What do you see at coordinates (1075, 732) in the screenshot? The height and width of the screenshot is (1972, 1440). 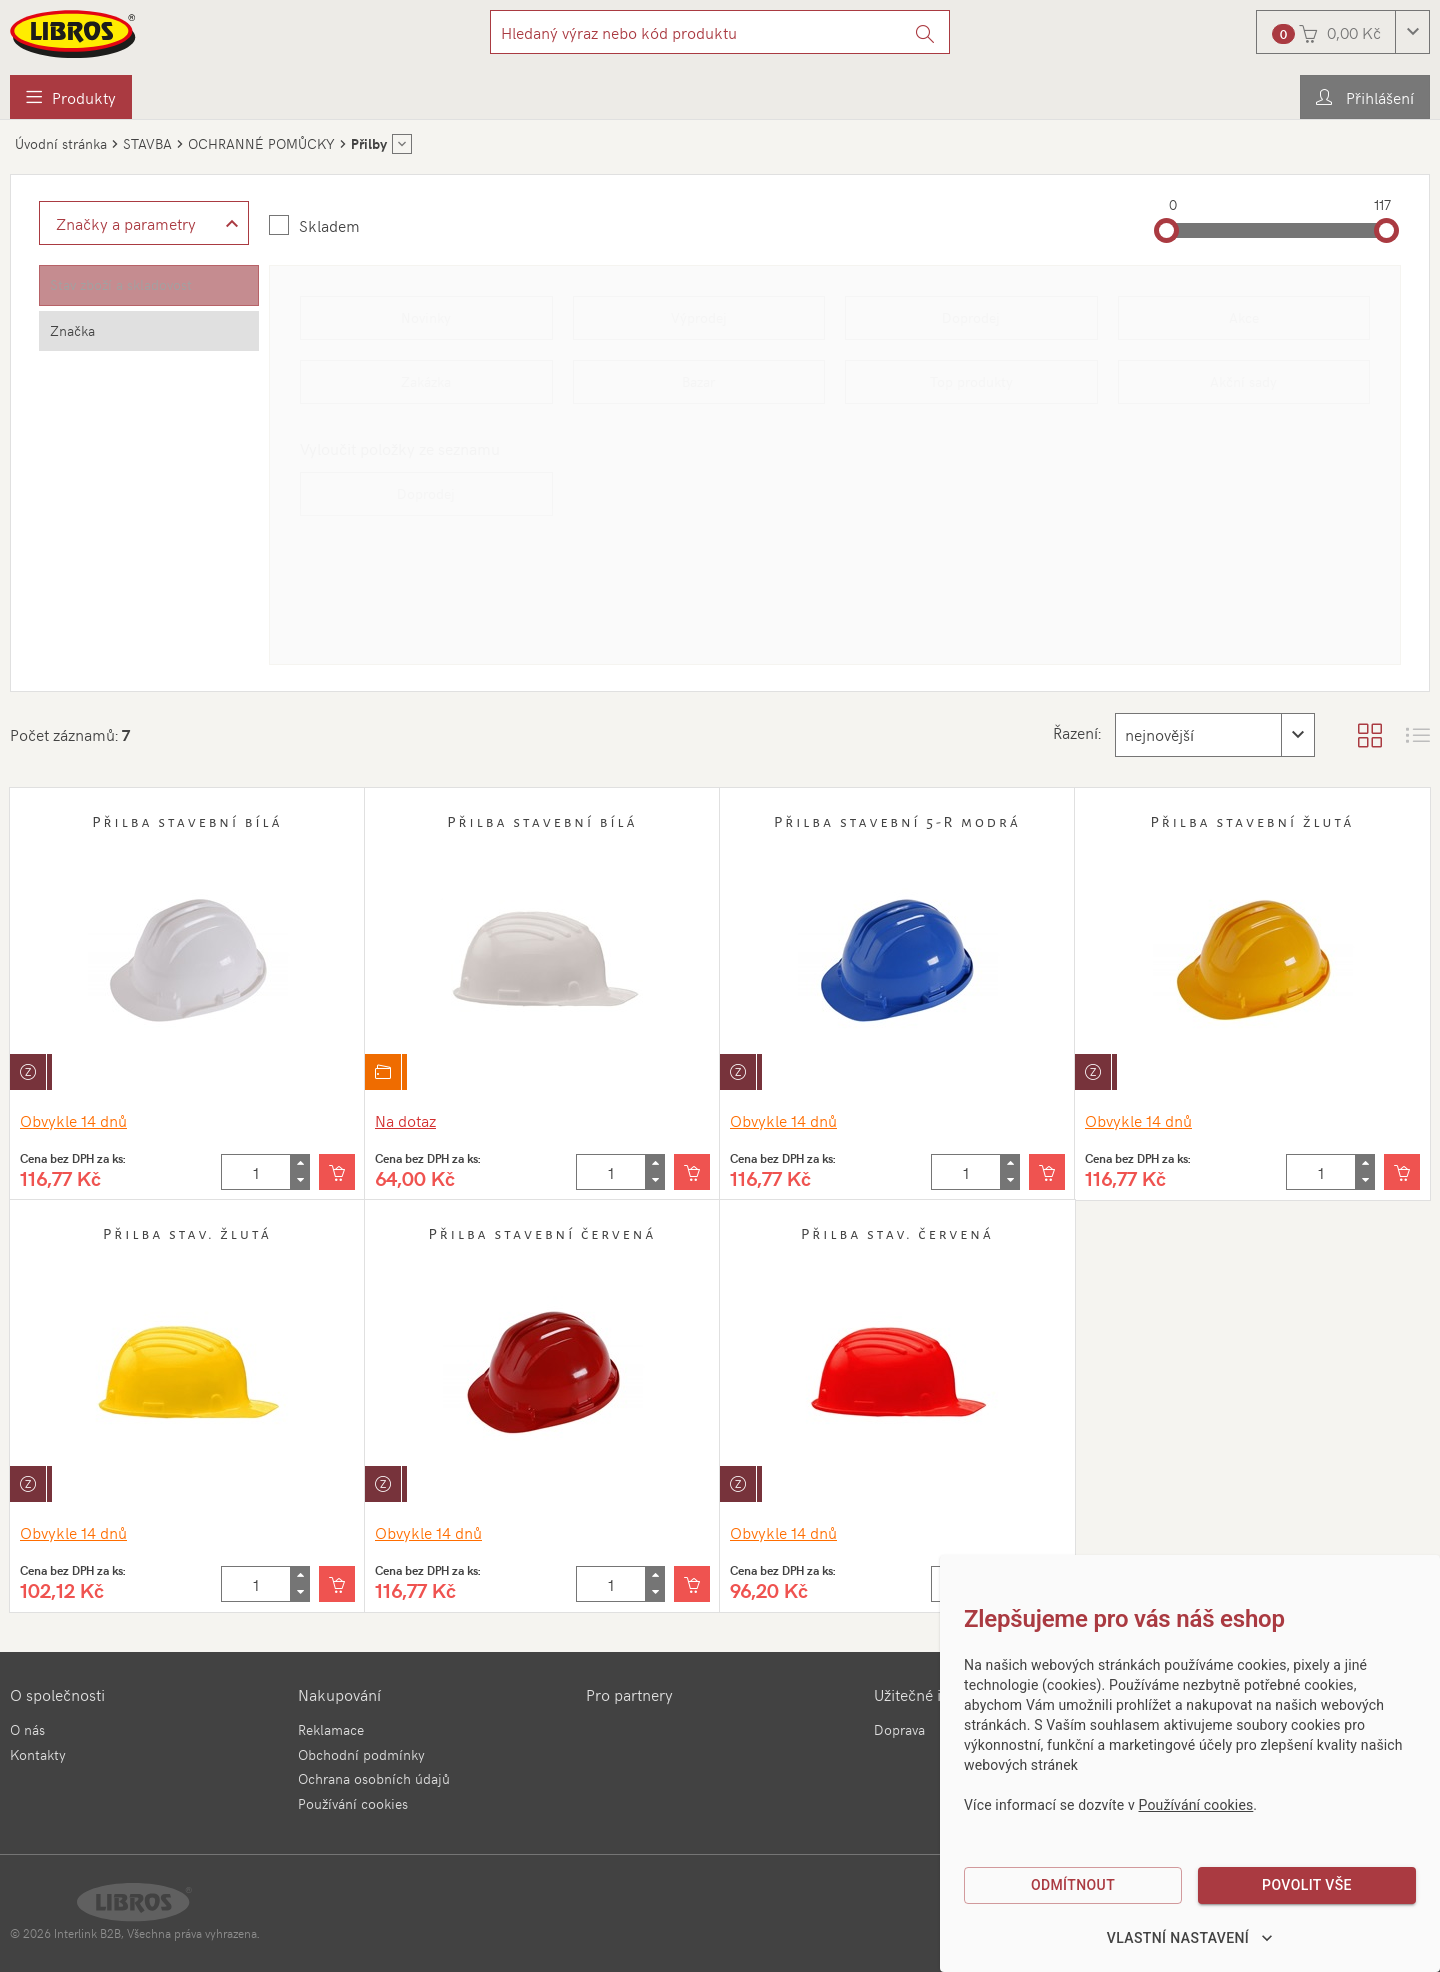 I see `Řazení:` at bounding box center [1075, 732].